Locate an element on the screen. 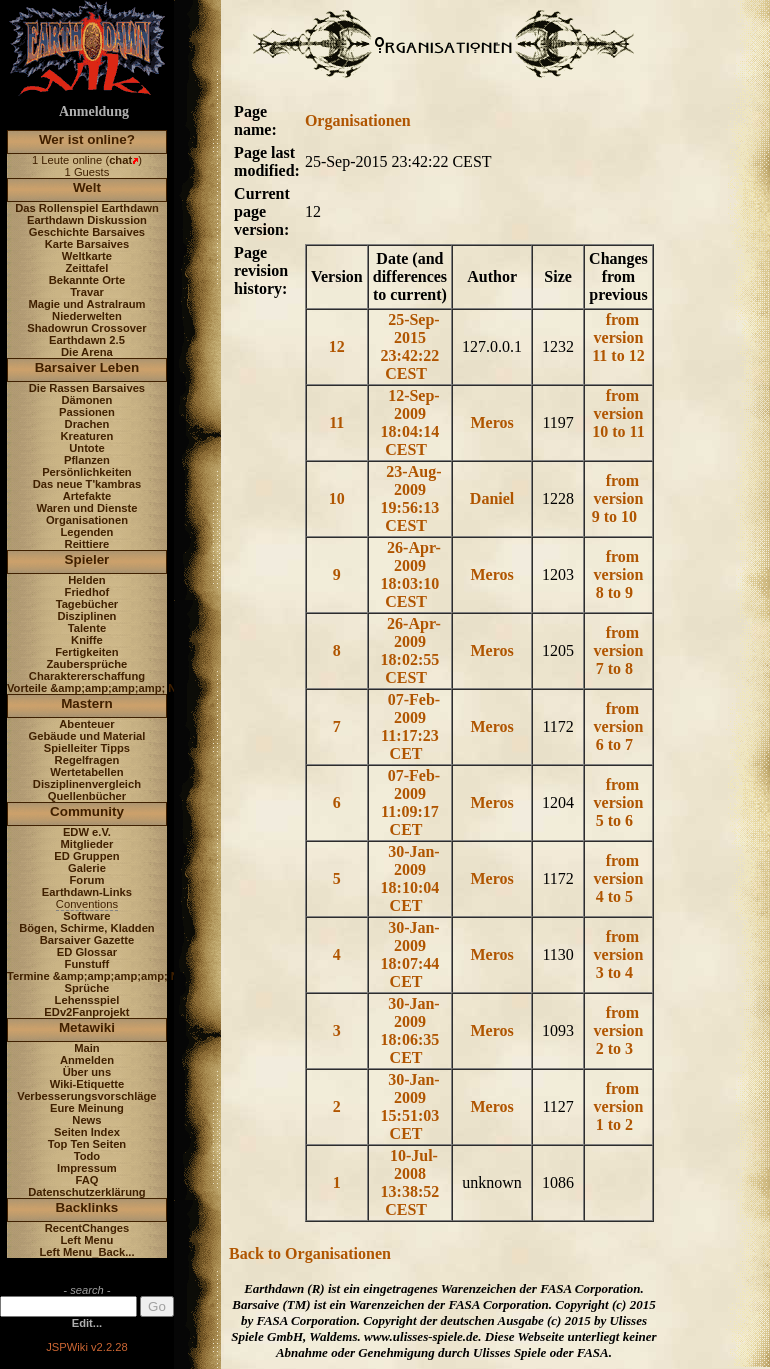 Image resolution: width=770 pixels, height=1369 pixels. Bekannte Orte is located at coordinates (87, 280).